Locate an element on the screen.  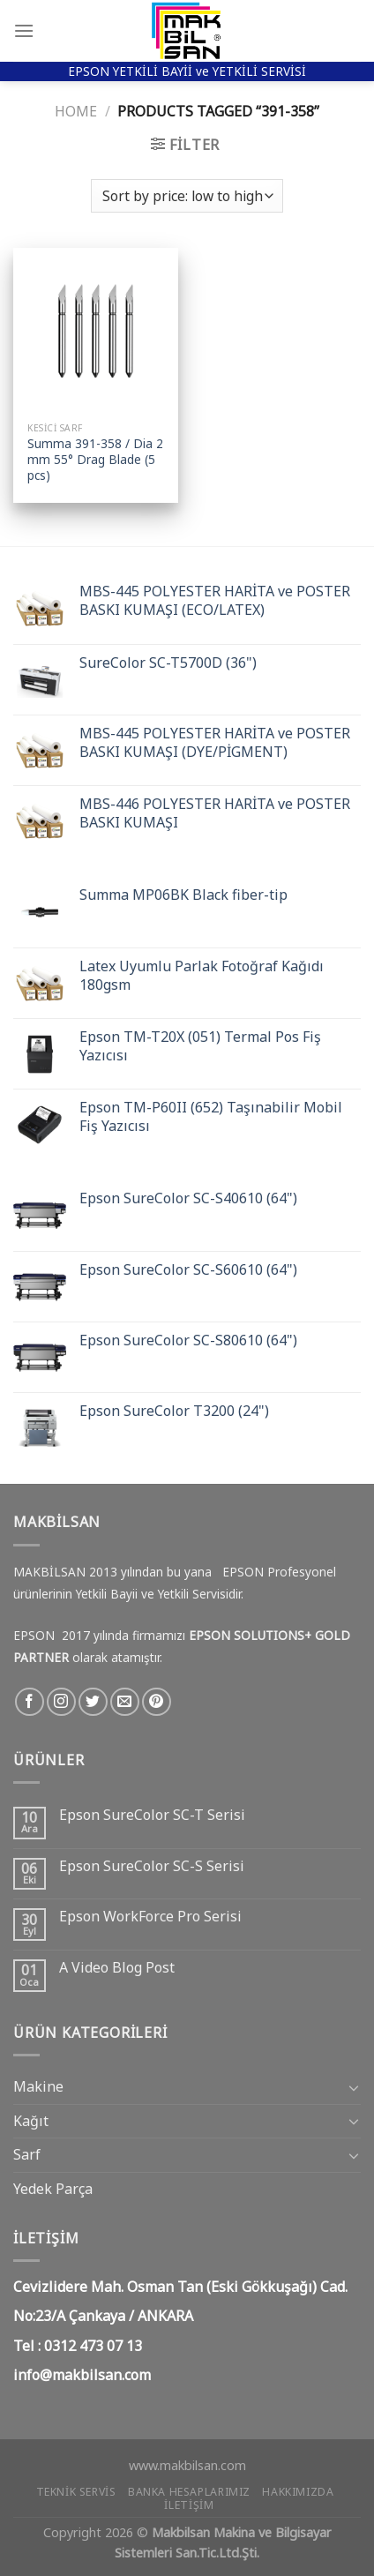
Banka Hesaplarımız is located at coordinates (189, 2491).